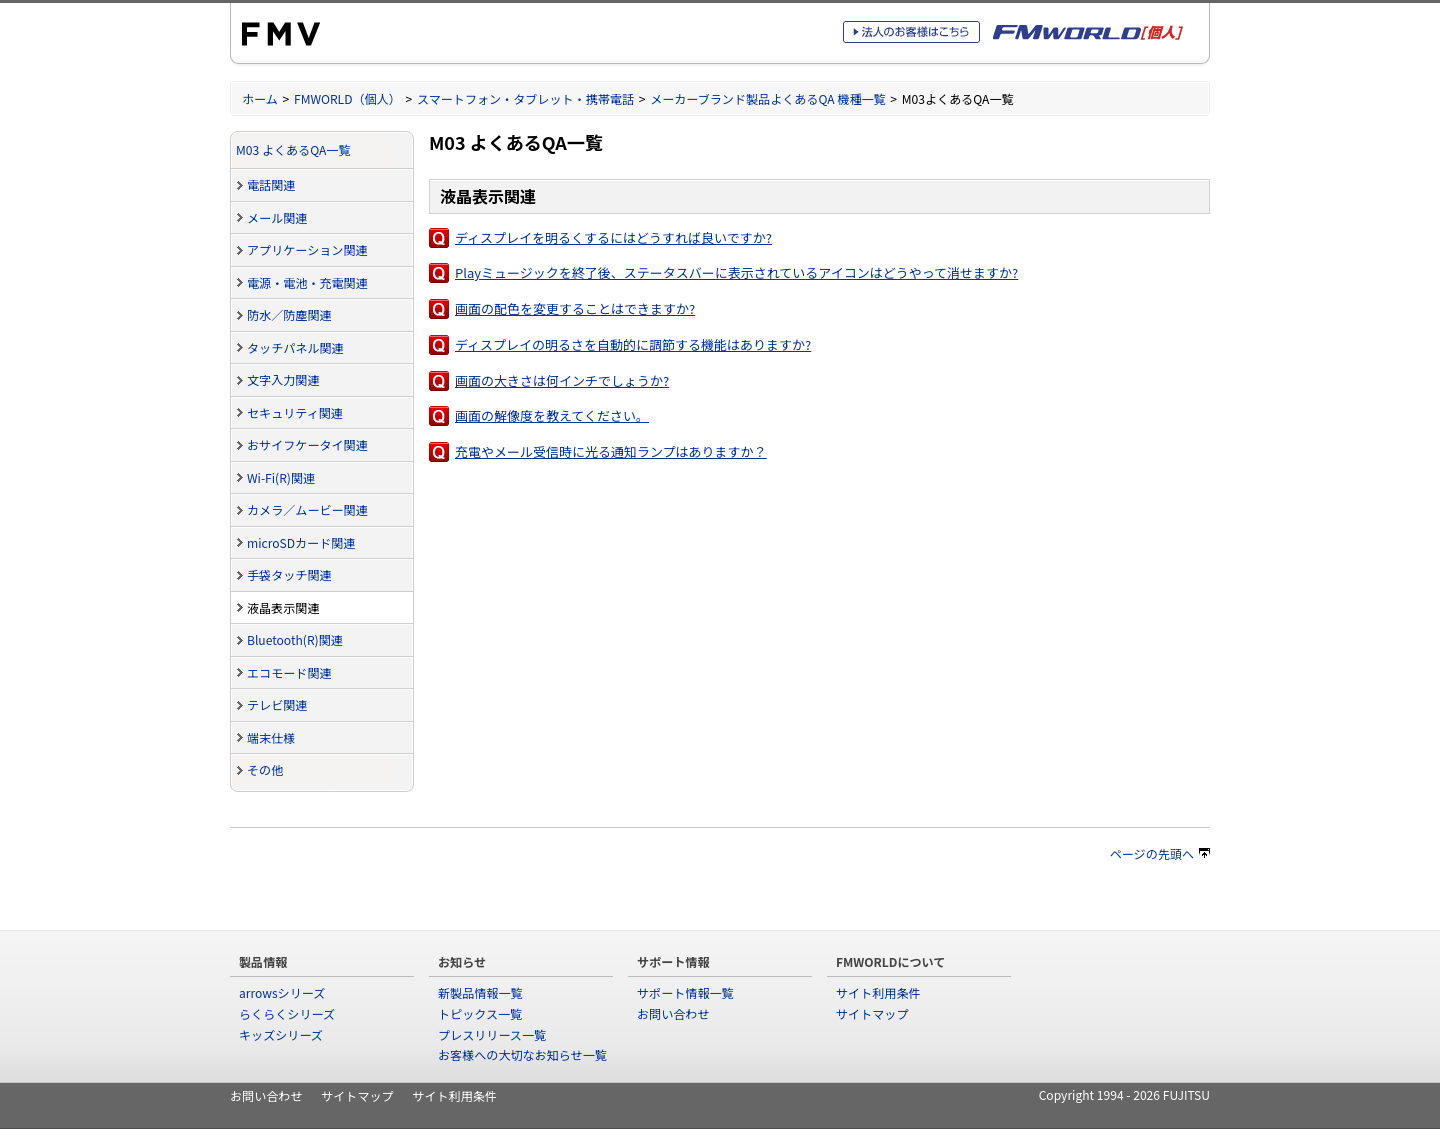 The width and height of the screenshot is (1440, 1129). I want to click on 画面の大きさは何インチでしょうか?, so click(562, 380).